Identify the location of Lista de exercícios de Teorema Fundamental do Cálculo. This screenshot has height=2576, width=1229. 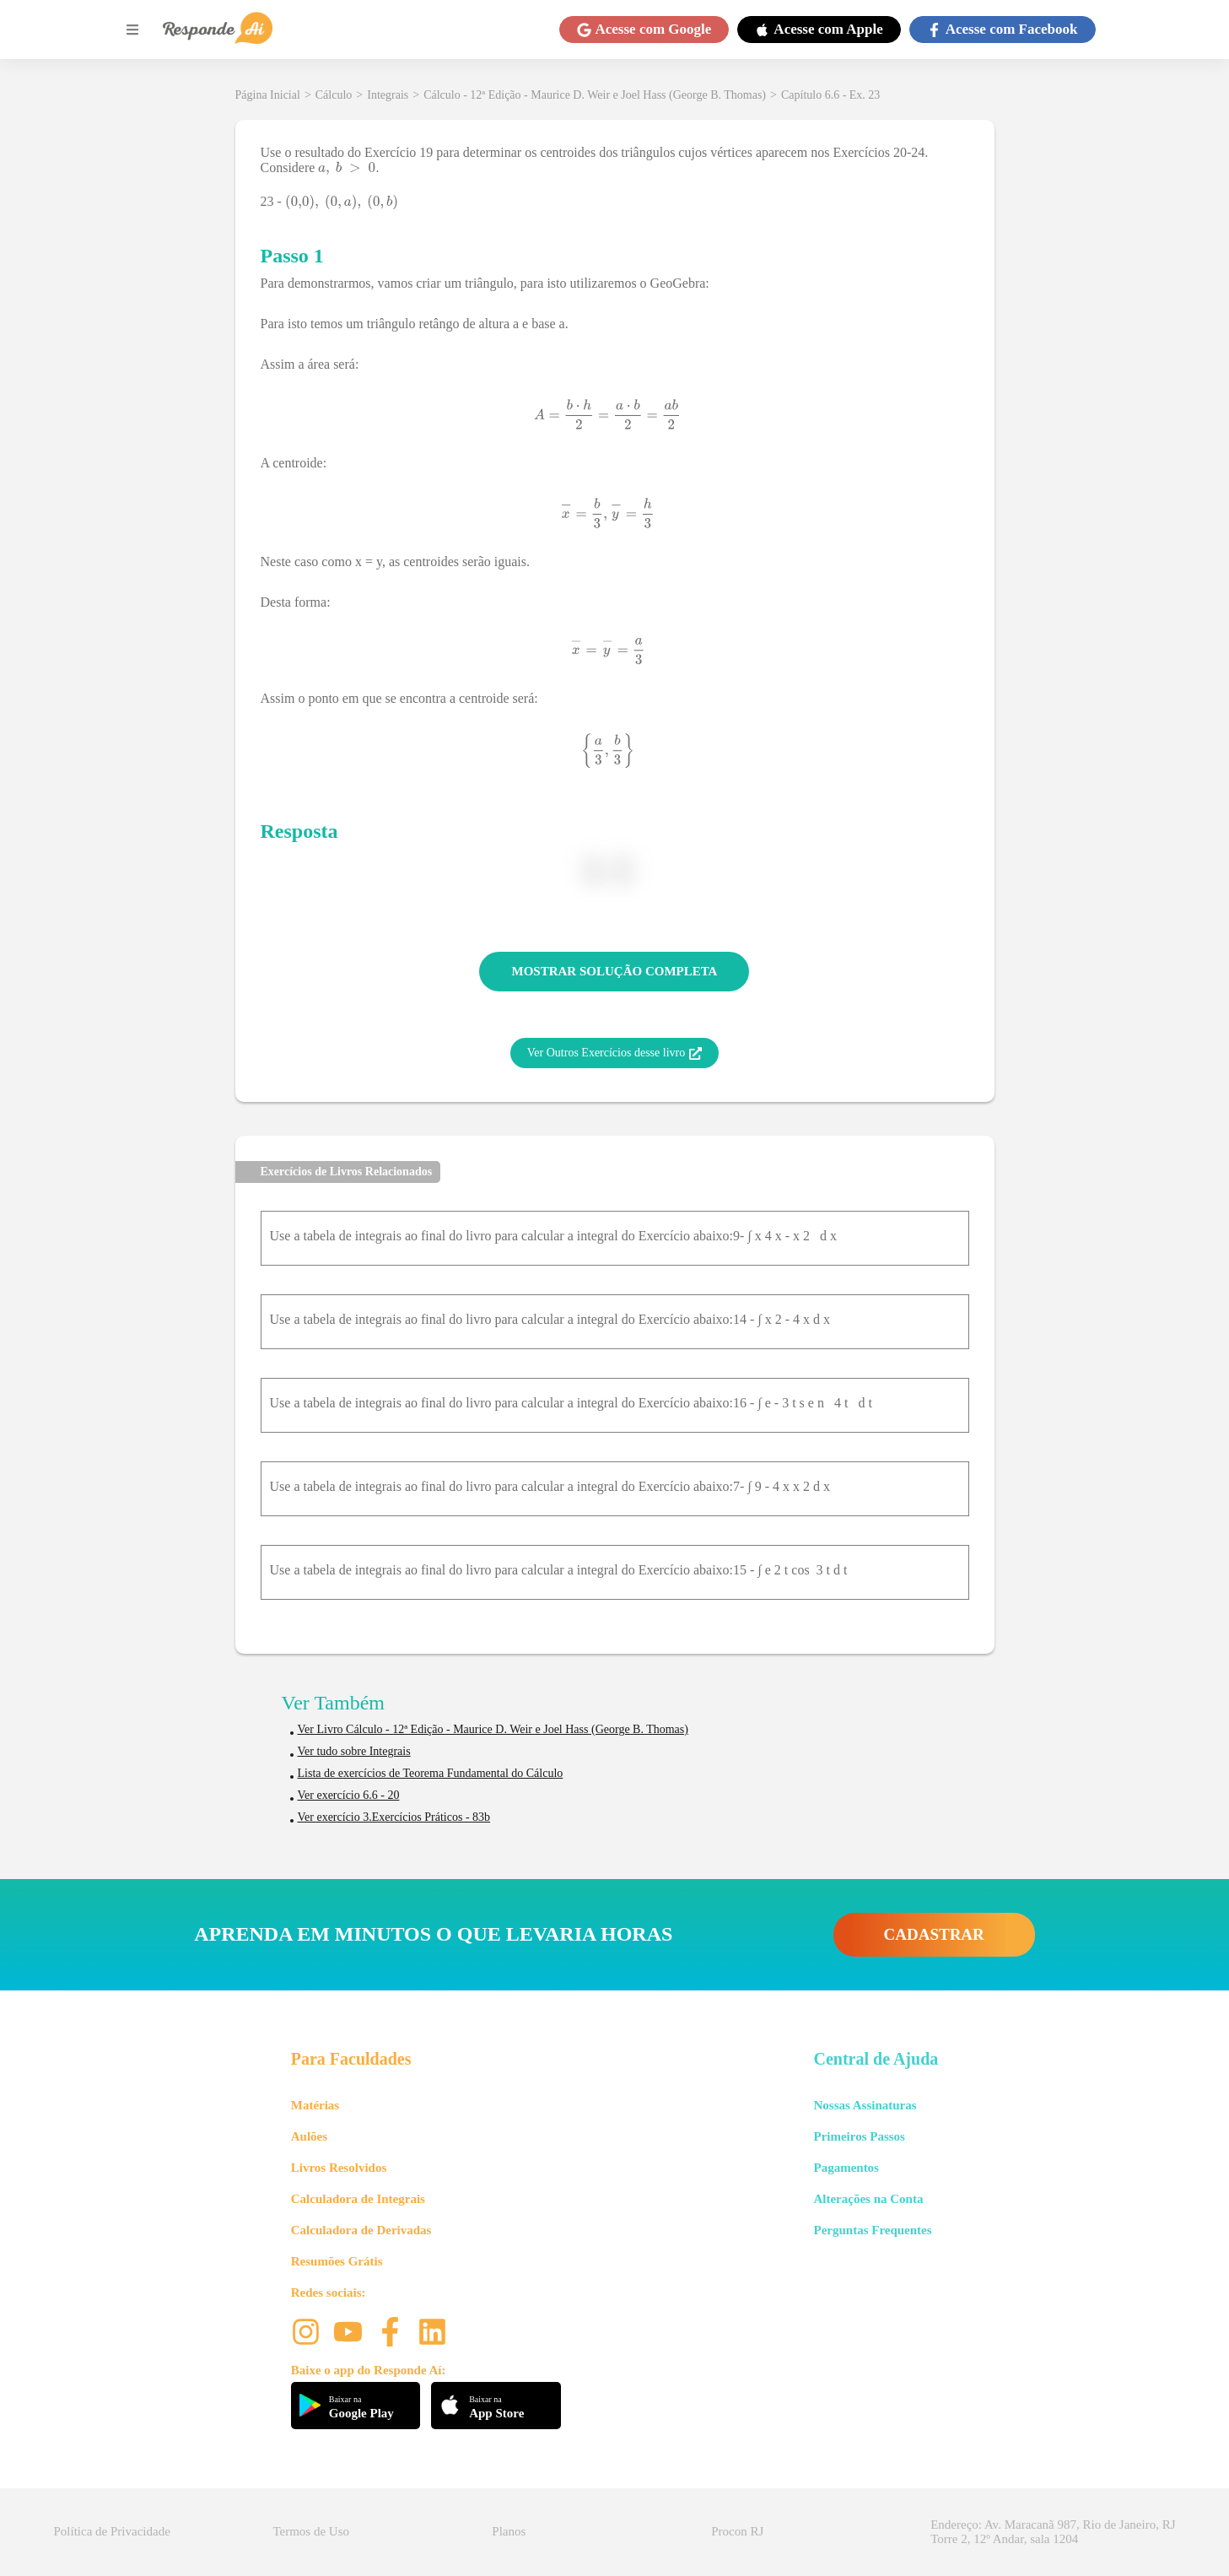
(430, 1773).